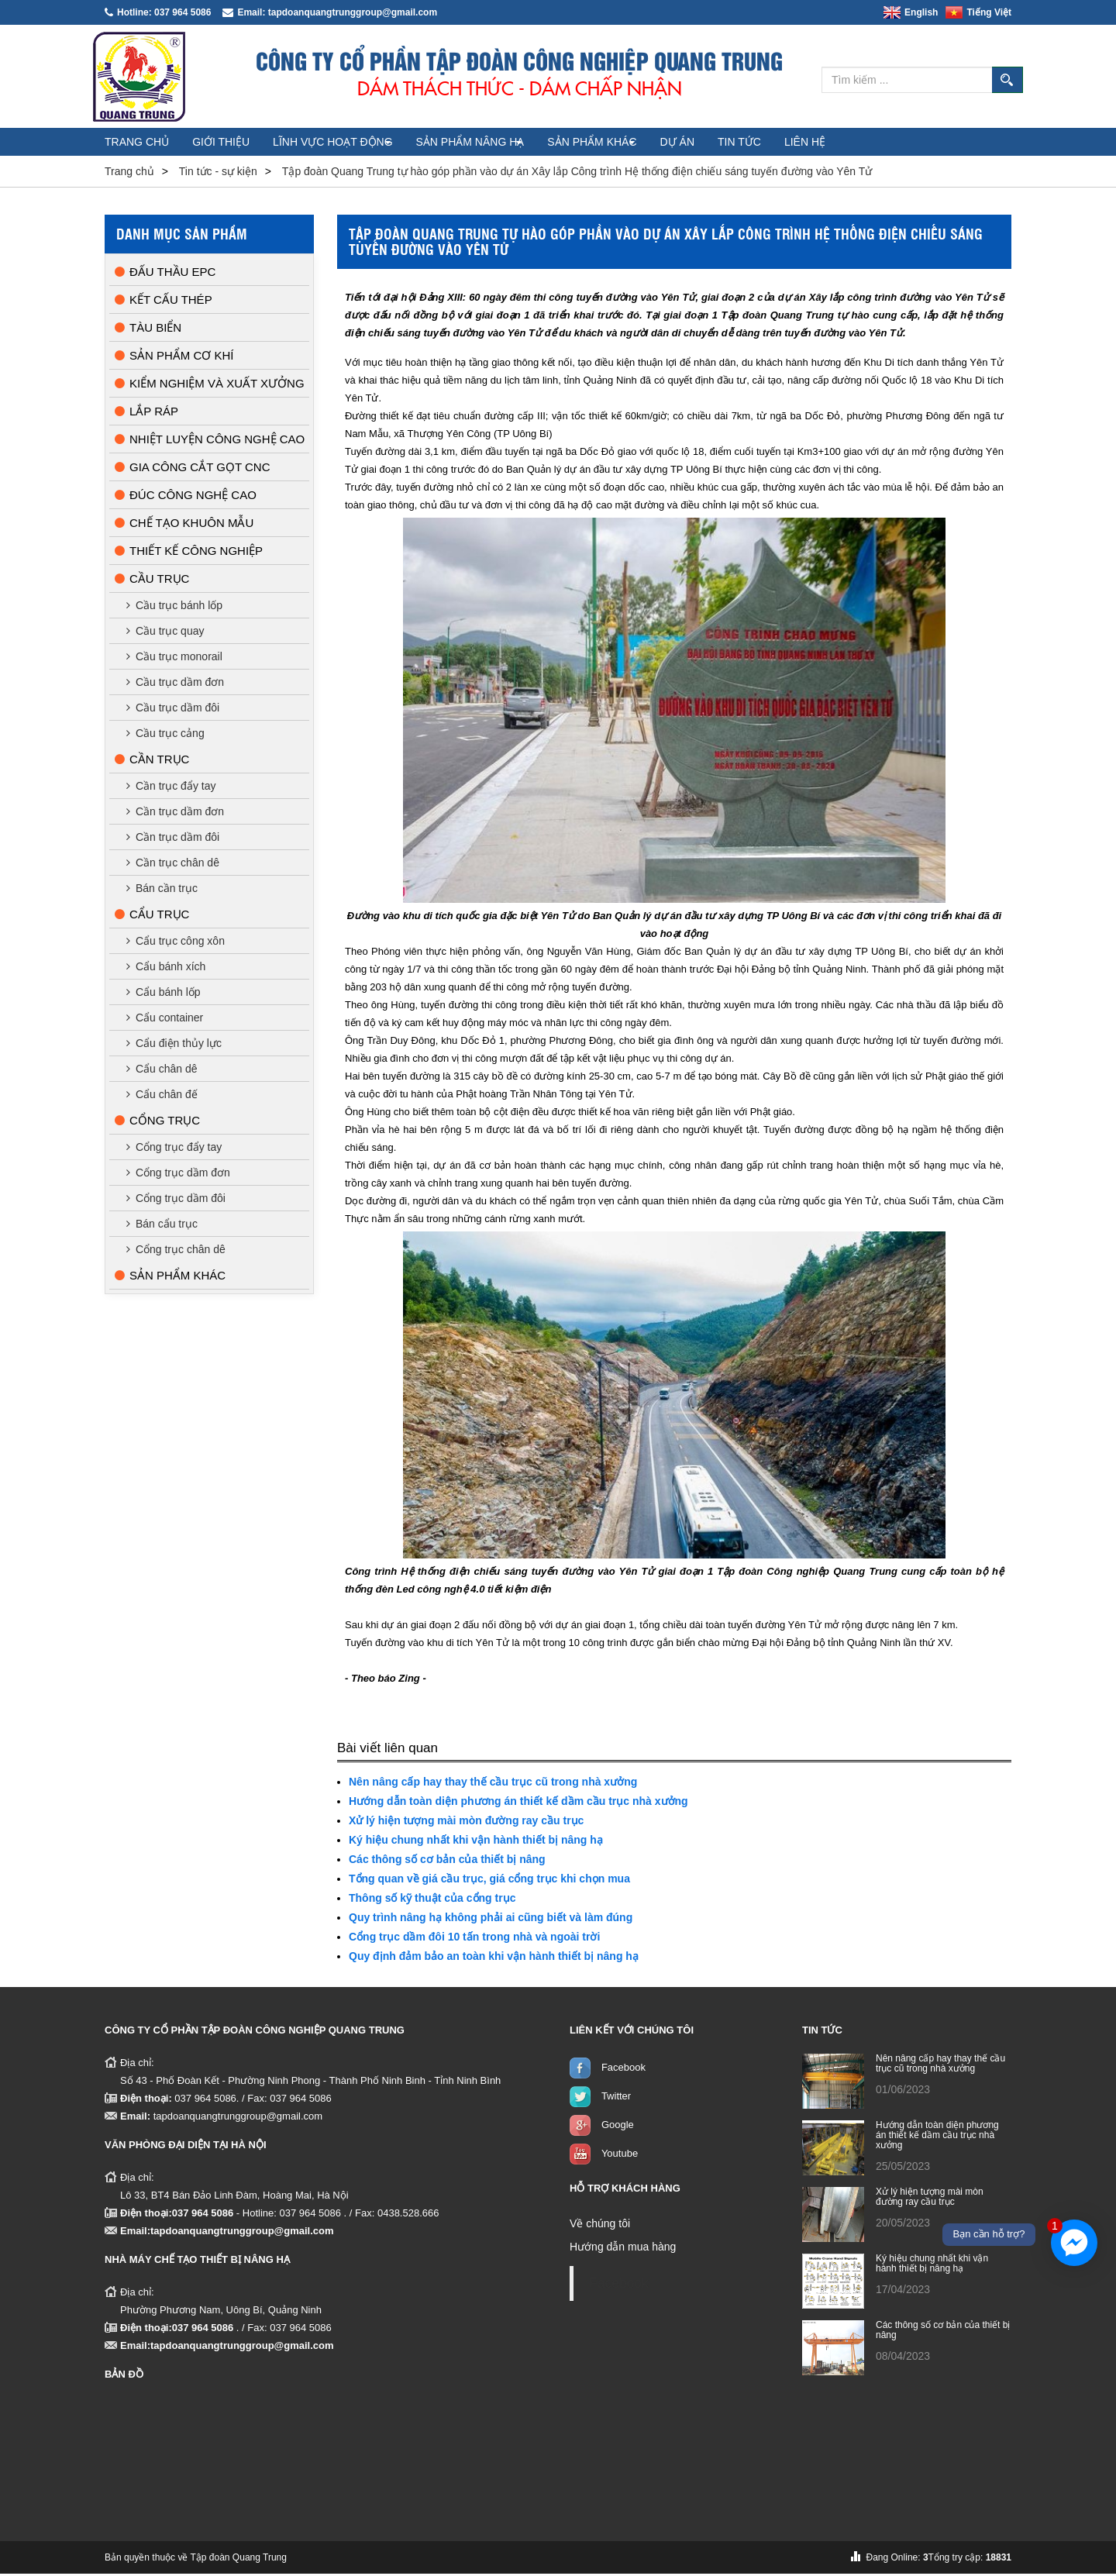  What do you see at coordinates (757, 144) in the screenshot?
I see `Dự án` at bounding box center [757, 144].